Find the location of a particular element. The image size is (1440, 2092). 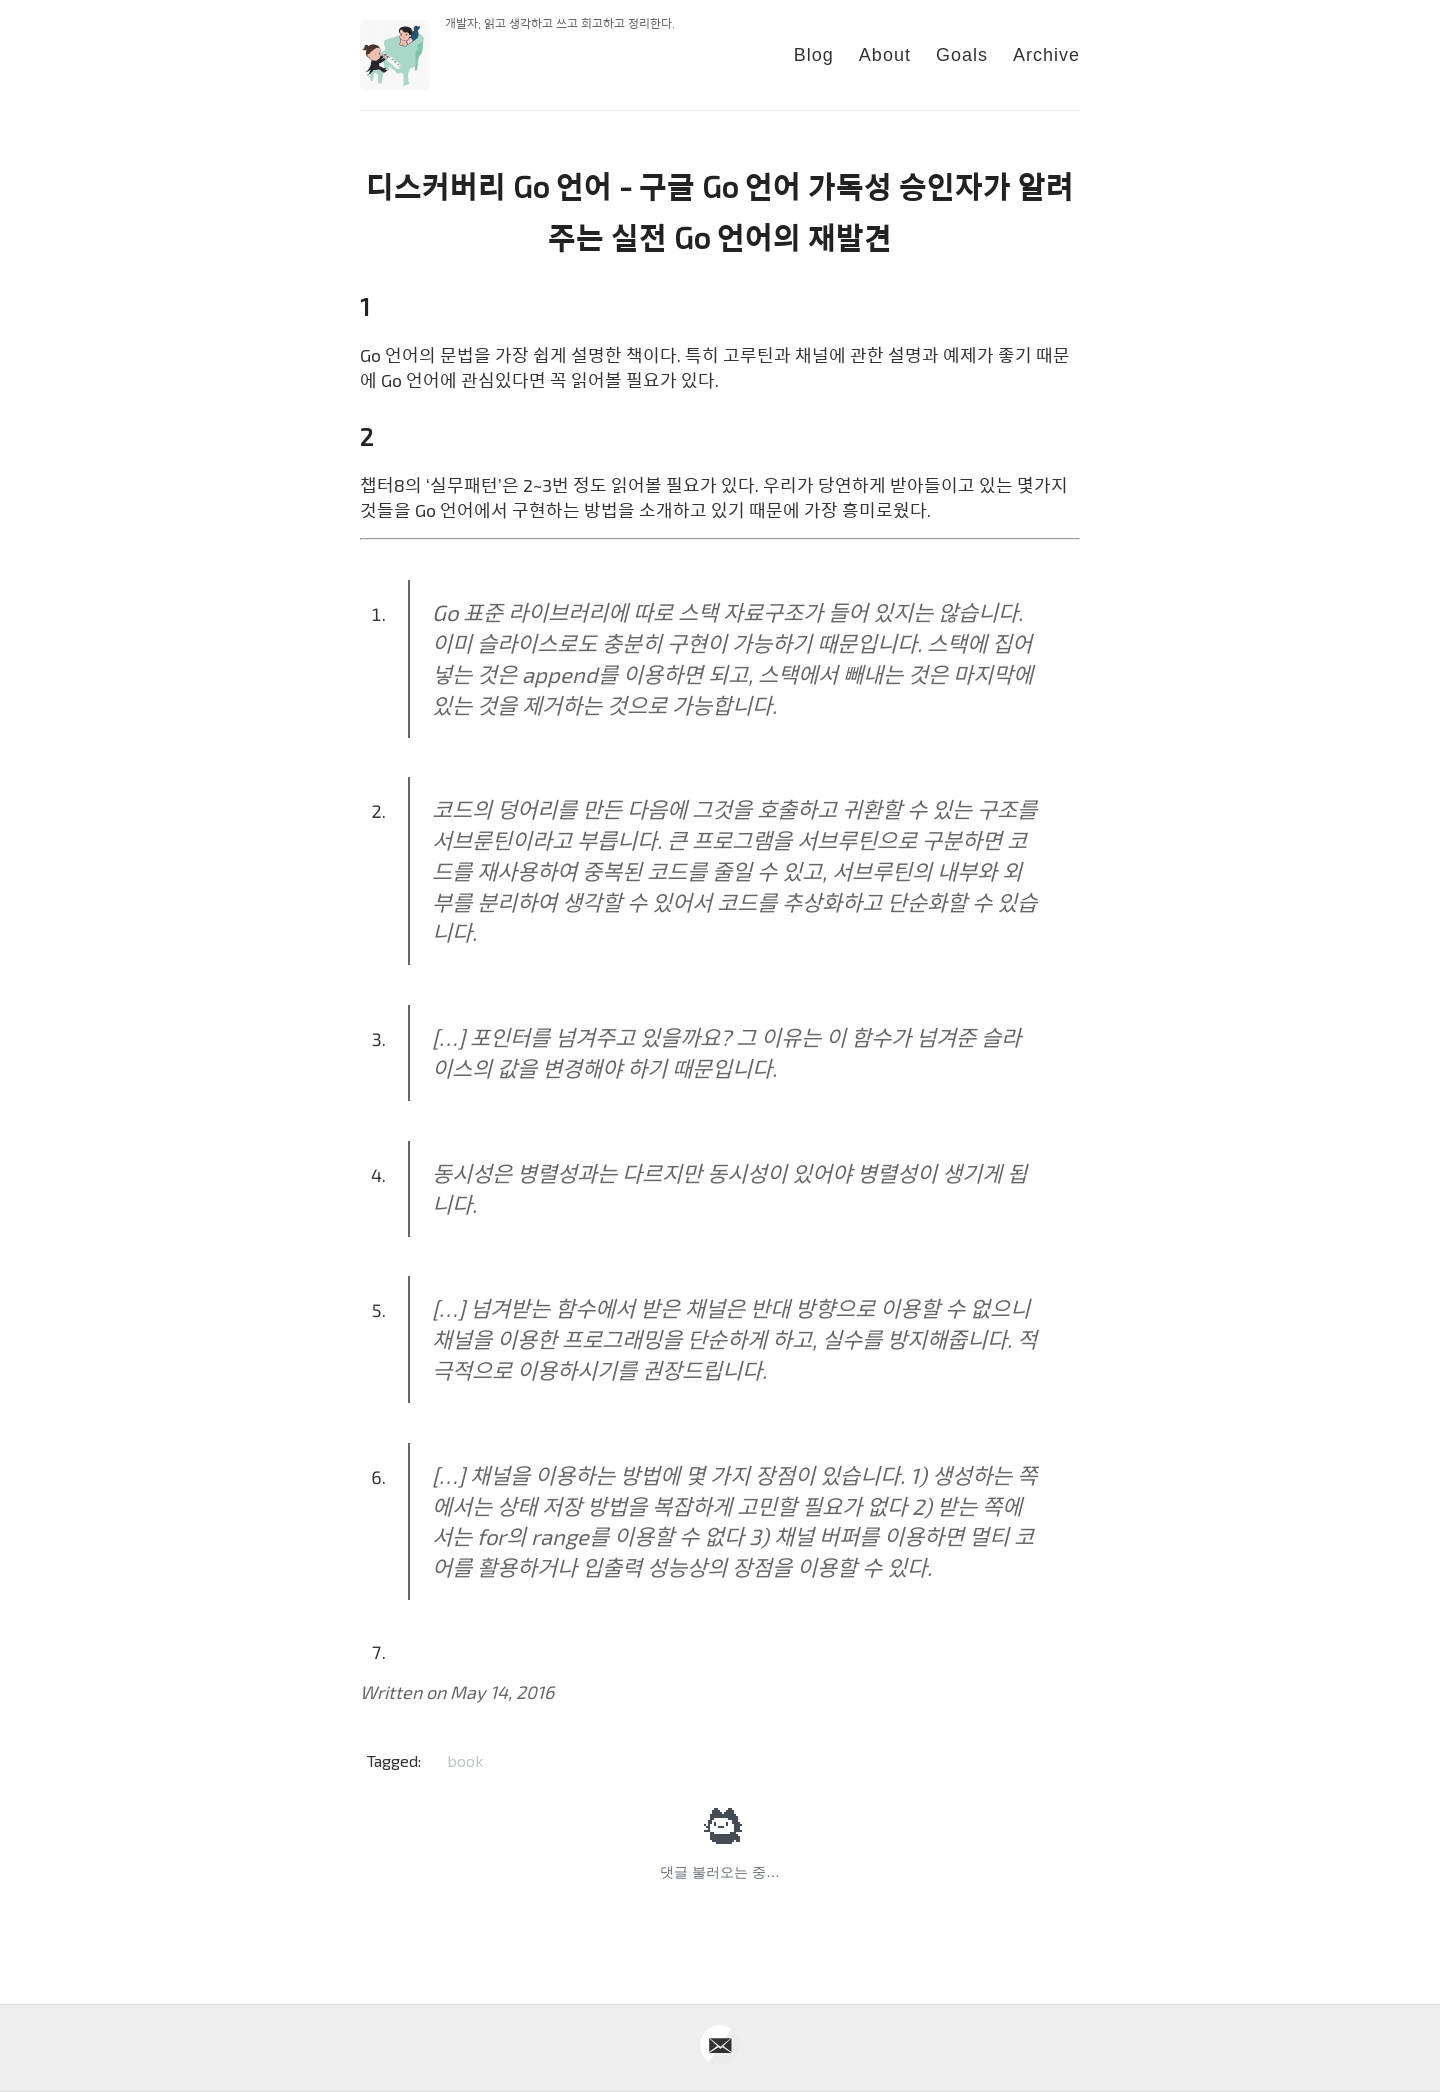

About is located at coordinates (885, 55).